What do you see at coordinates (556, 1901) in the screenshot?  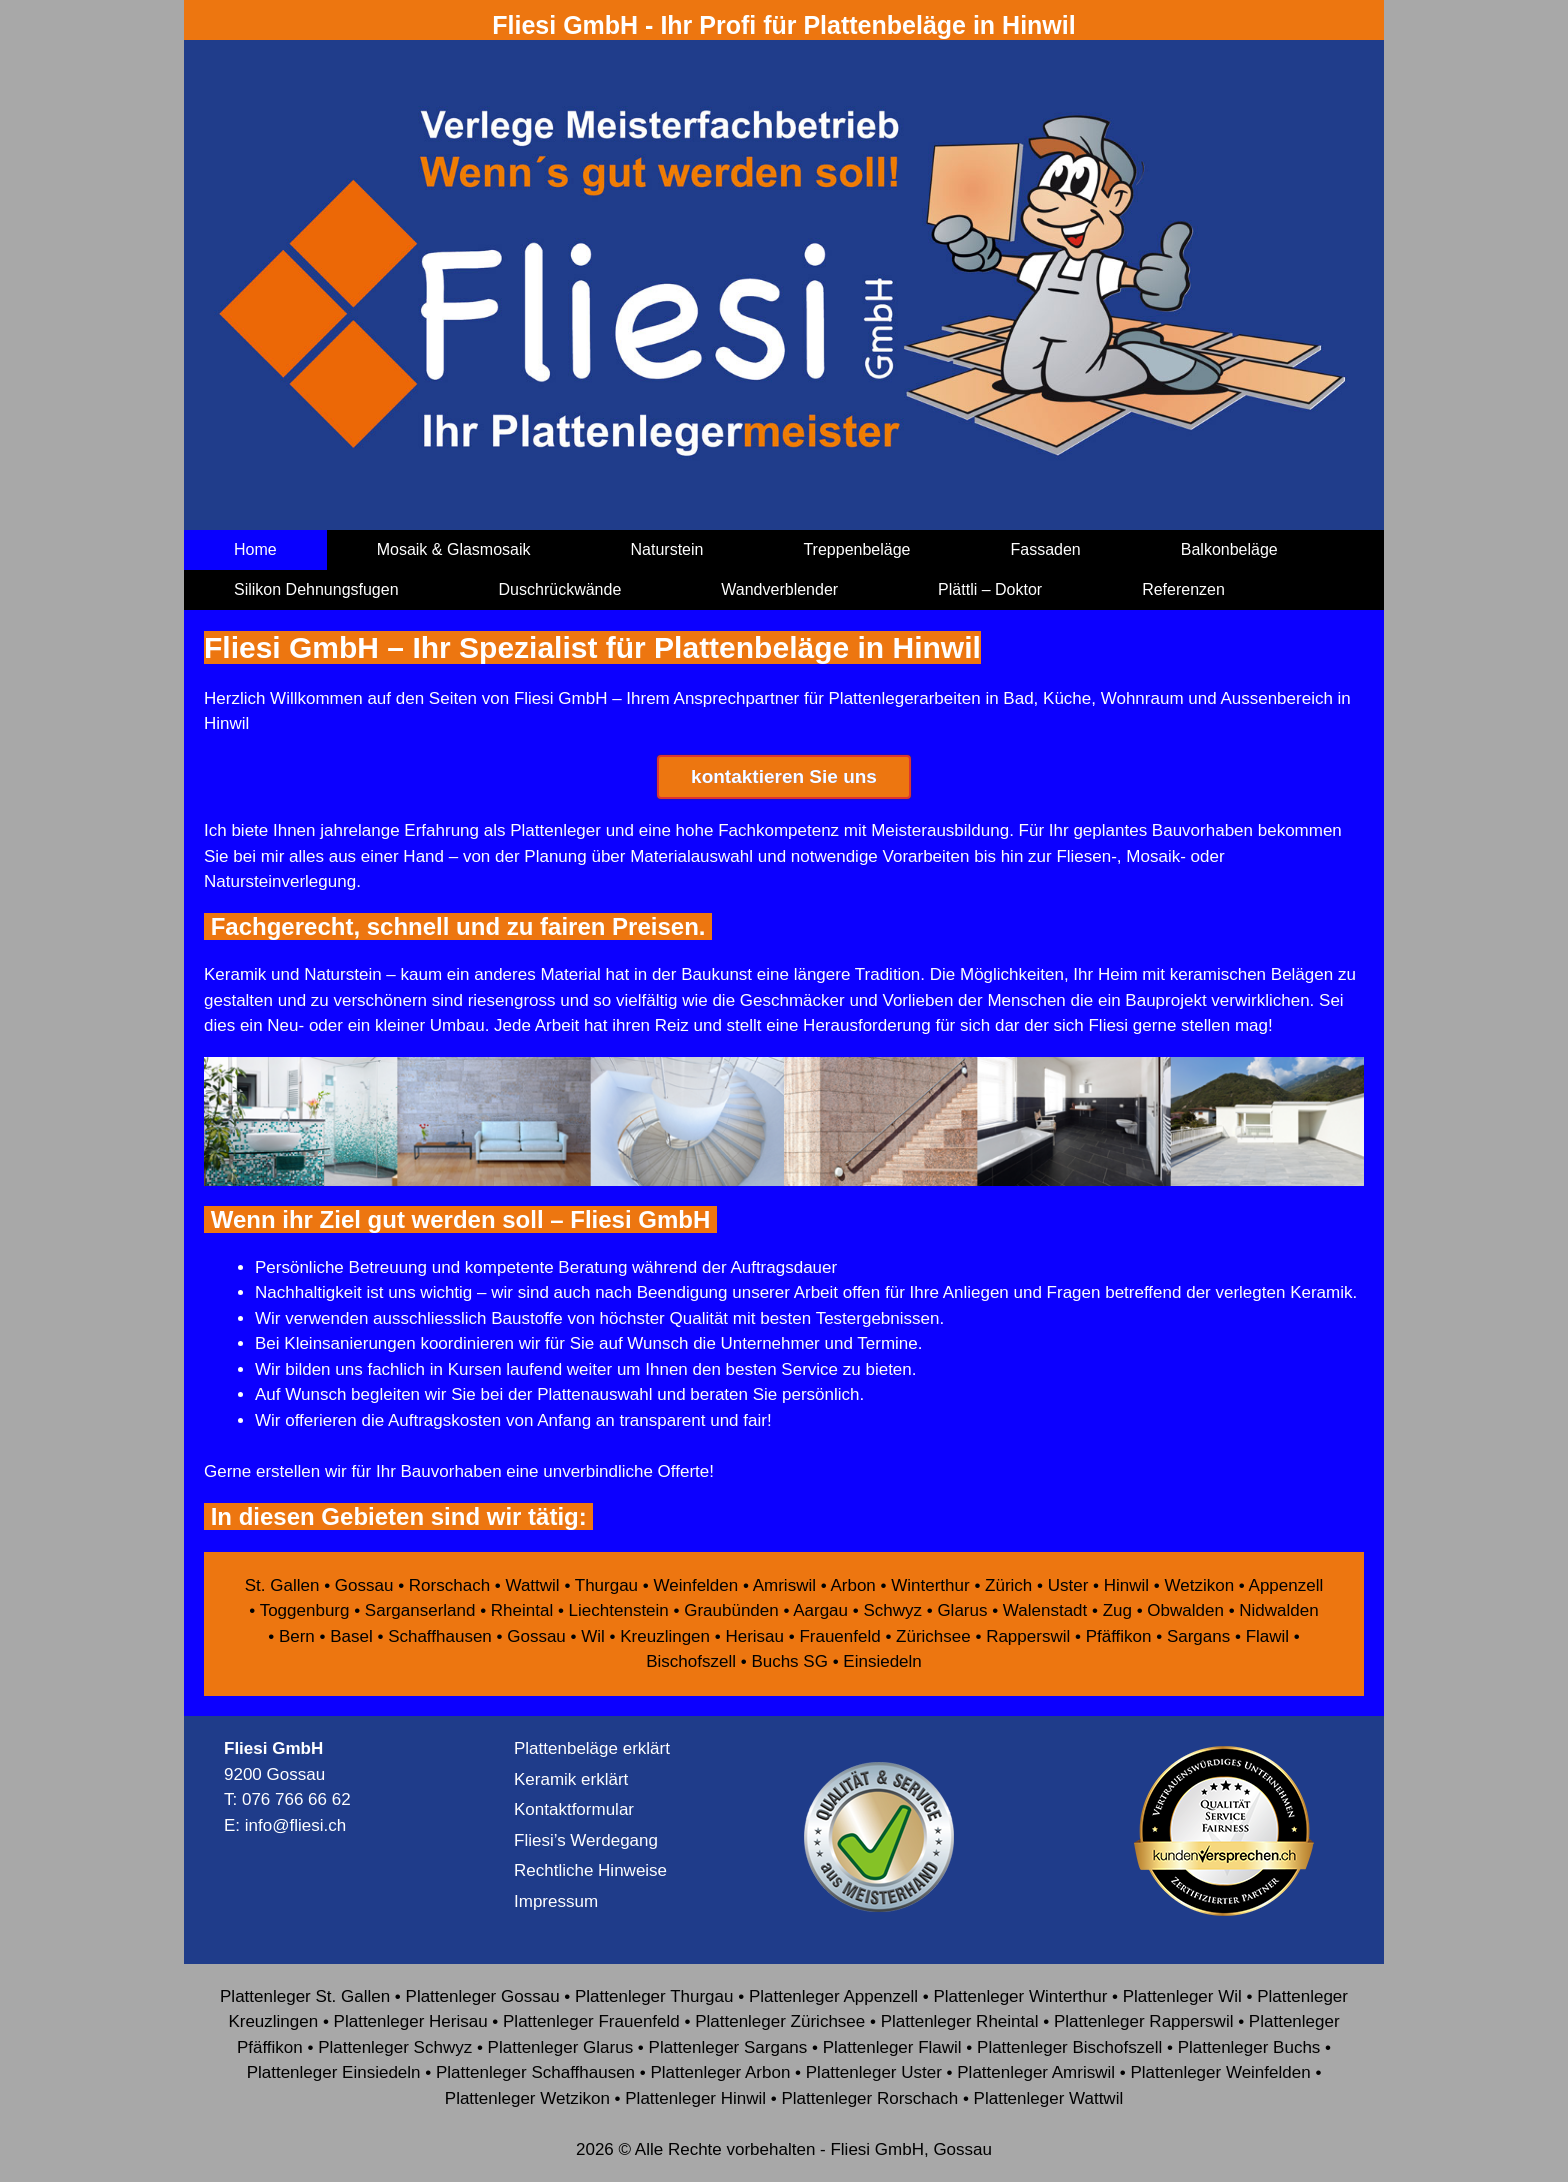 I see `Impressum` at bounding box center [556, 1901].